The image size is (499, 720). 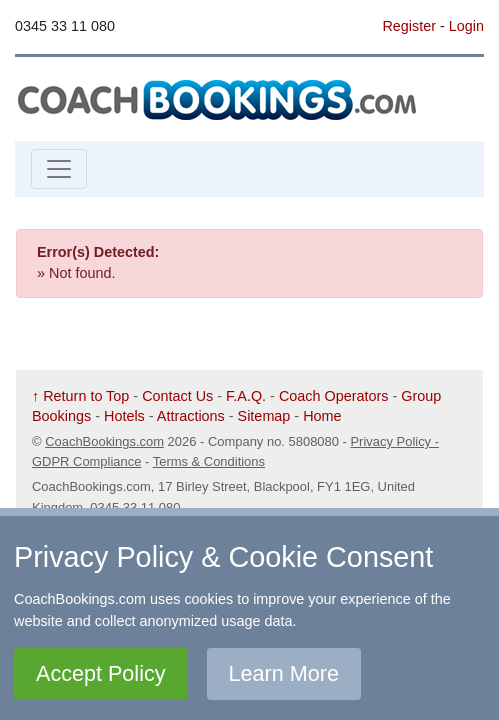 I want to click on Coach Operators, so click(x=334, y=396).